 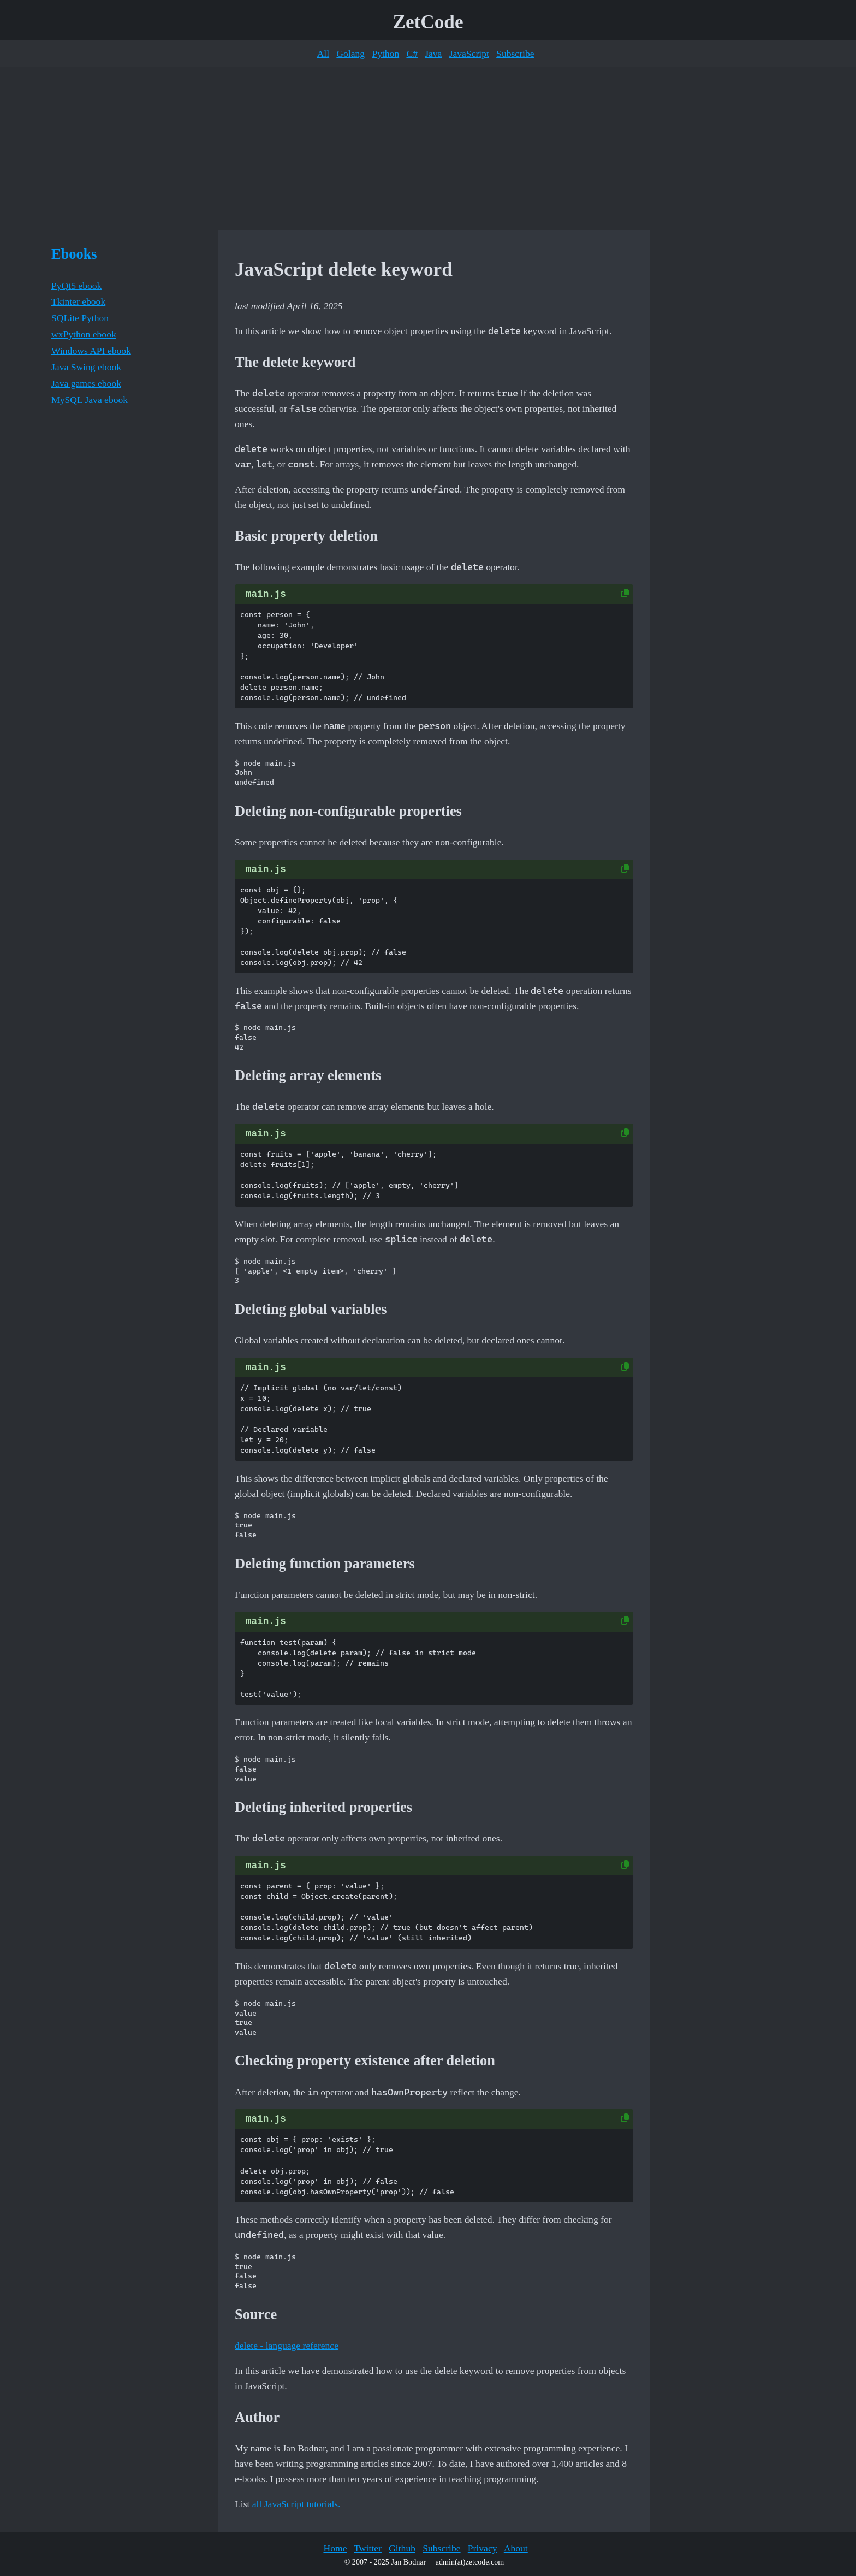 What do you see at coordinates (368, 2548) in the screenshot?
I see `Twitter` at bounding box center [368, 2548].